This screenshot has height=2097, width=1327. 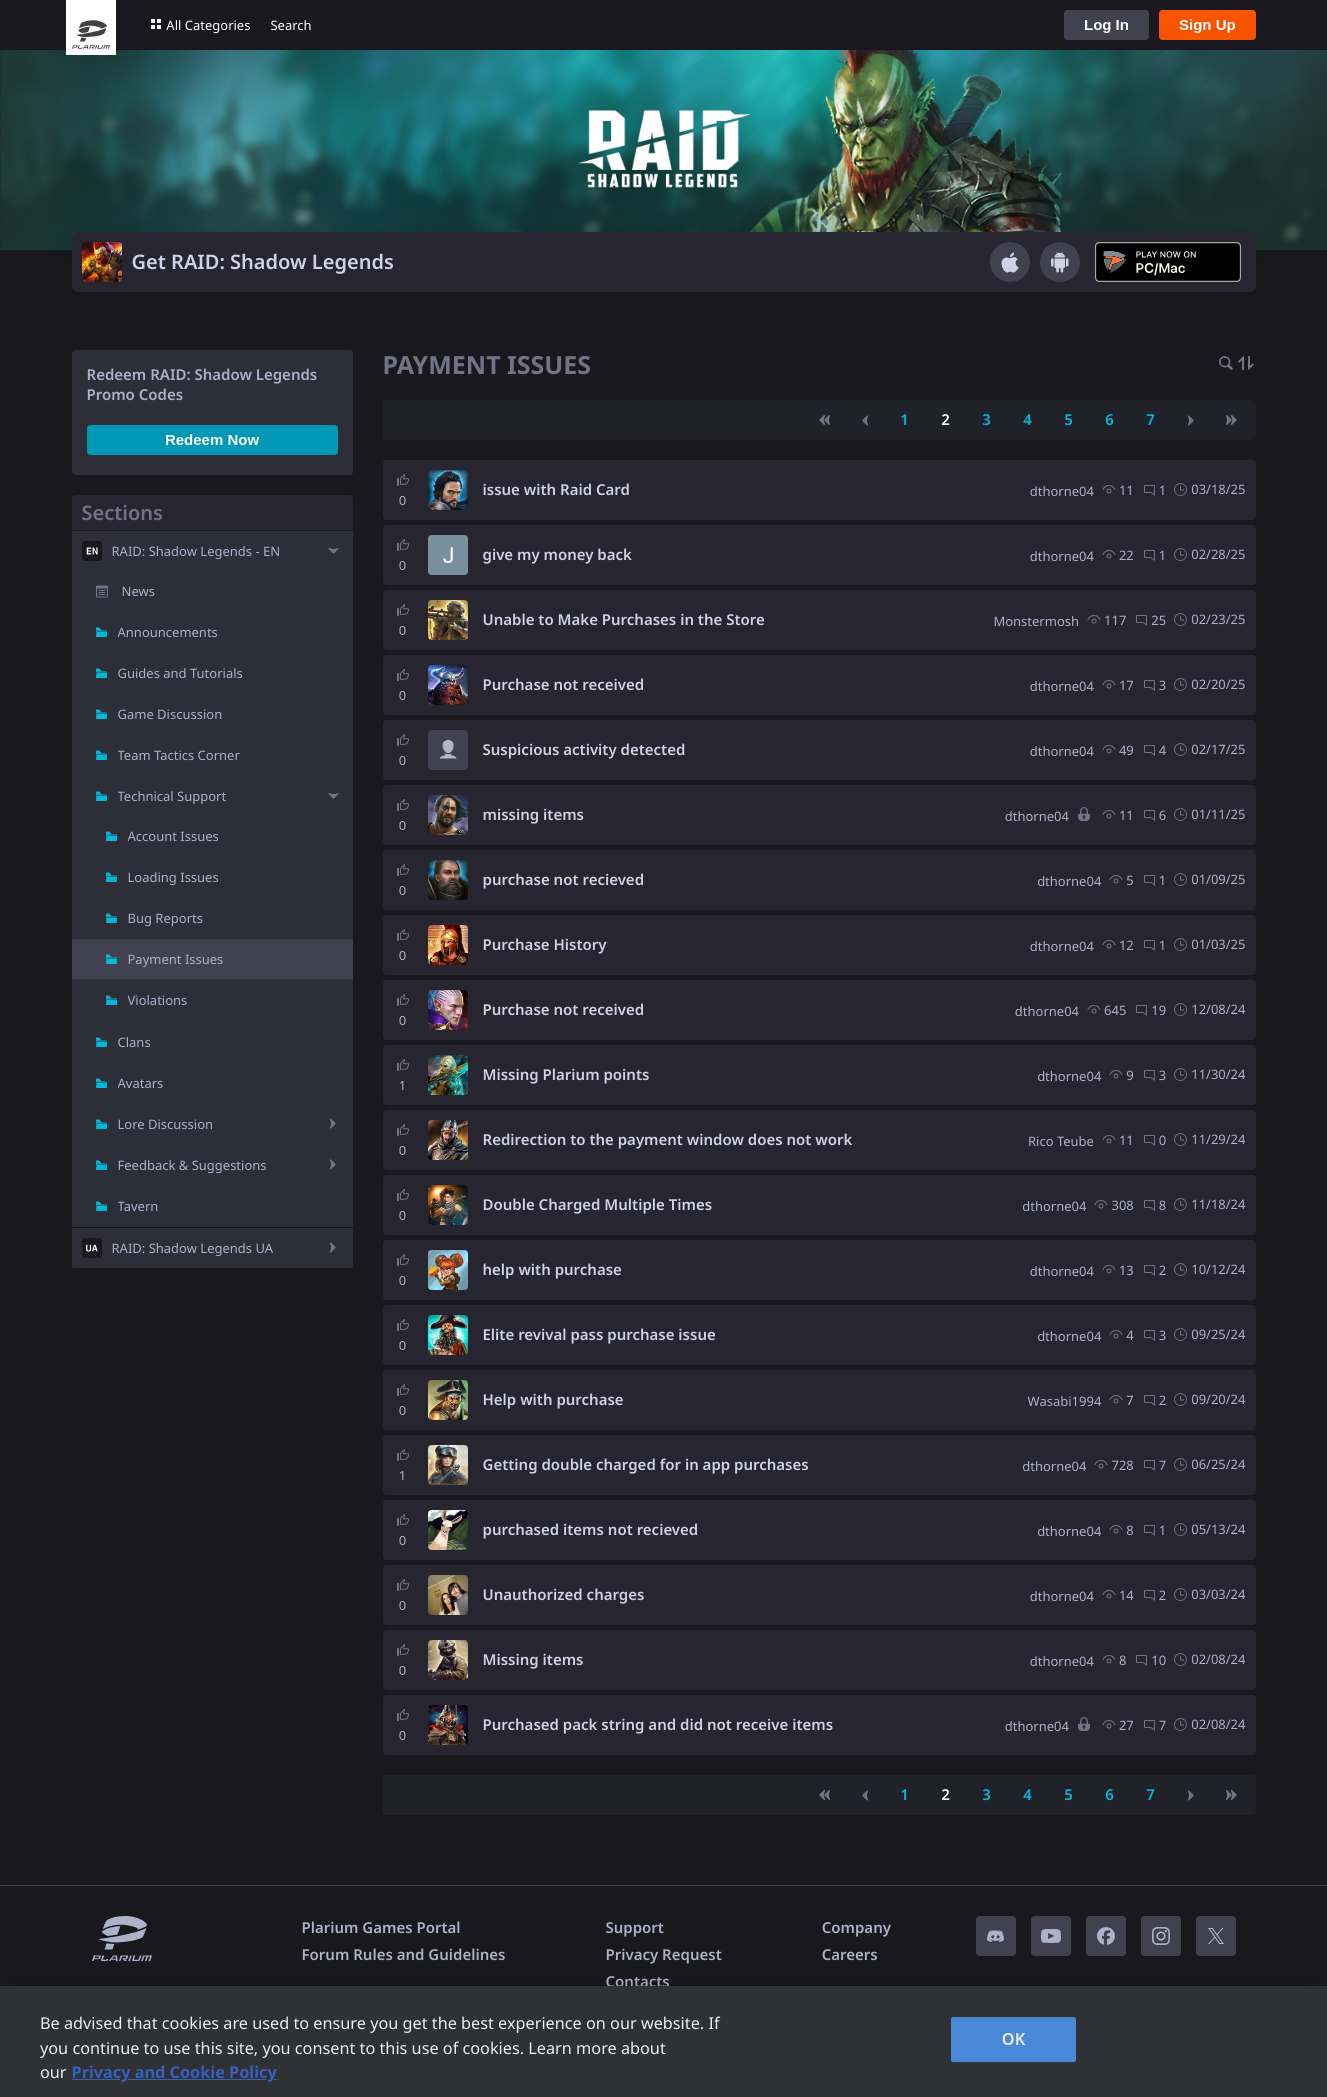 What do you see at coordinates (850, 1955) in the screenshot?
I see `Careers` at bounding box center [850, 1955].